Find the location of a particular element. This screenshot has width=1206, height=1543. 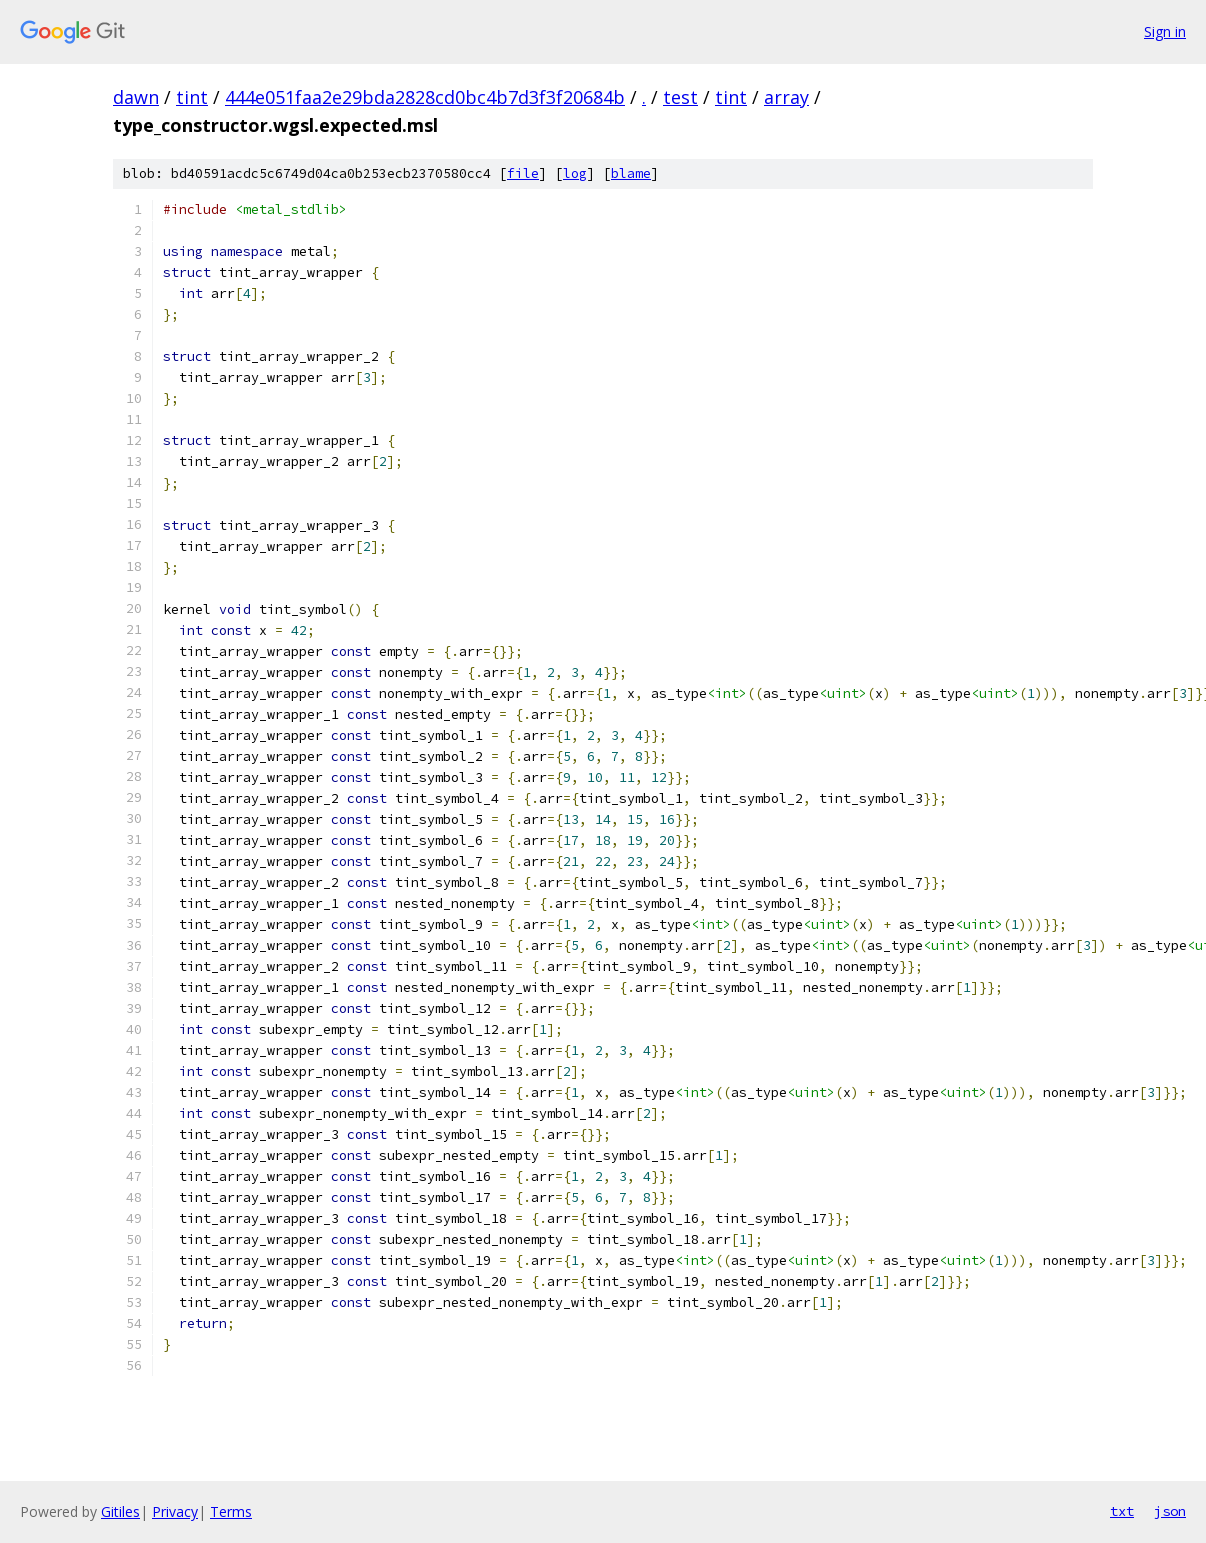

Sign in is located at coordinates (1165, 31).